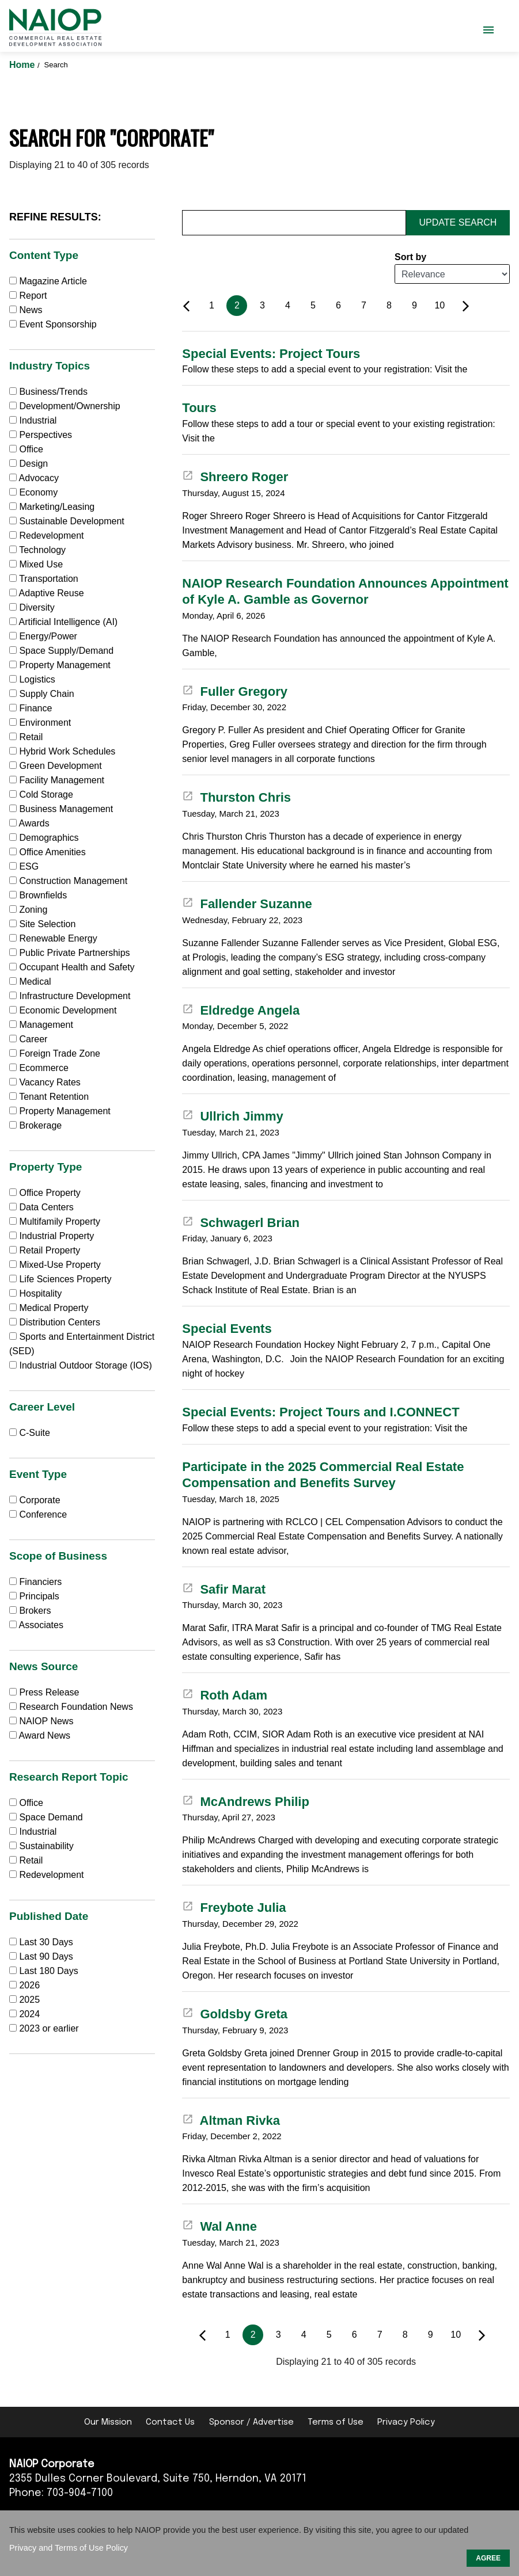 This screenshot has width=519, height=2576. What do you see at coordinates (54, 1322) in the screenshot?
I see `Distribution Centers` at bounding box center [54, 1322].